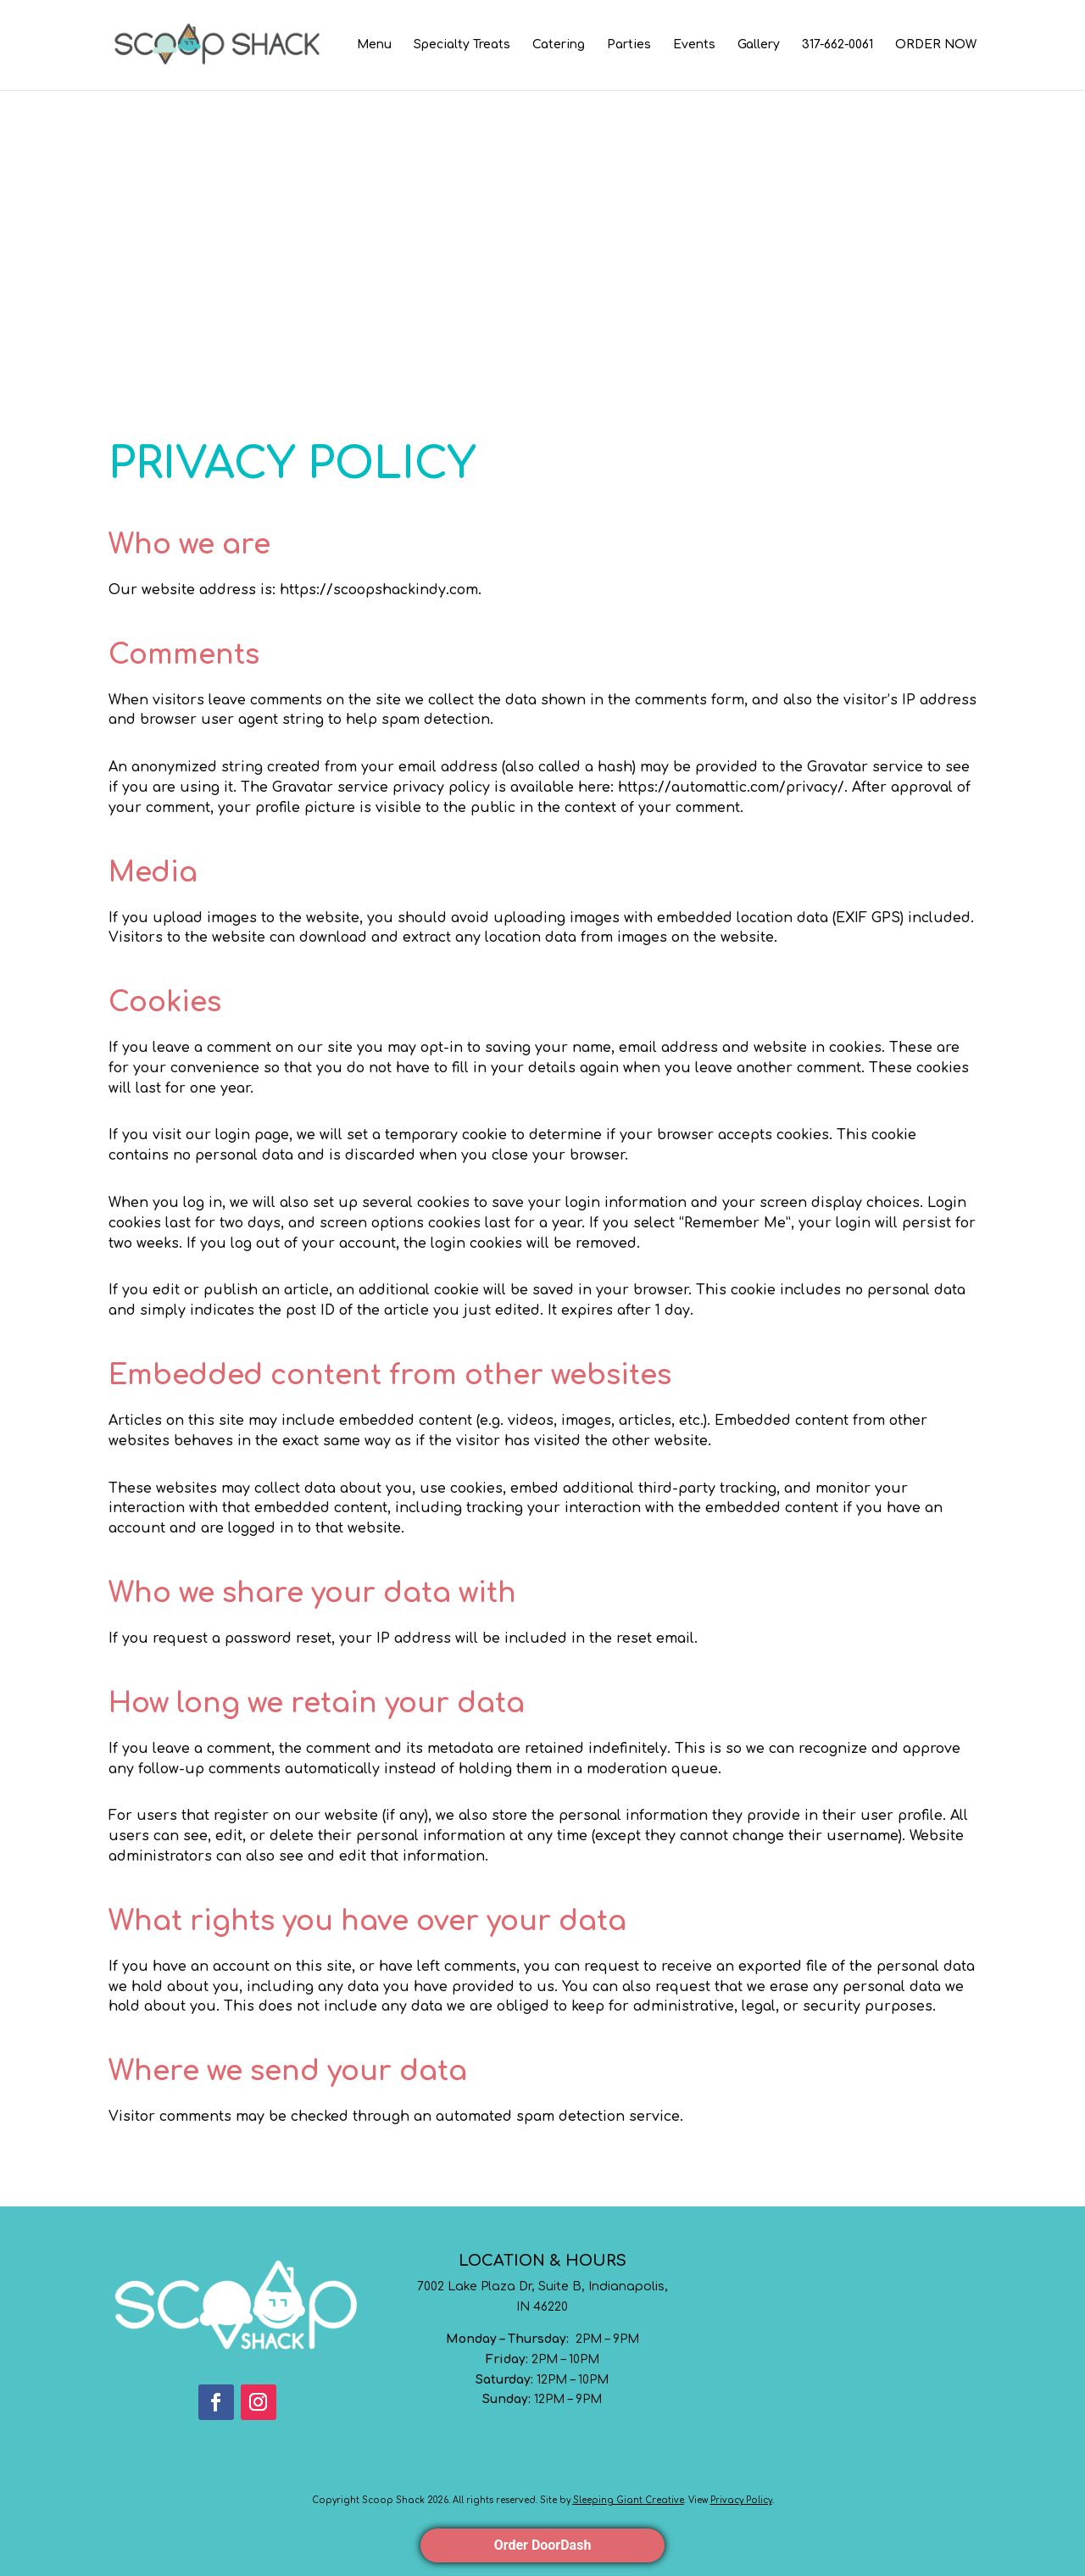 This screenshot has height=2576, width=1085. I want to click on Specialty Treats, so click(462, 45).